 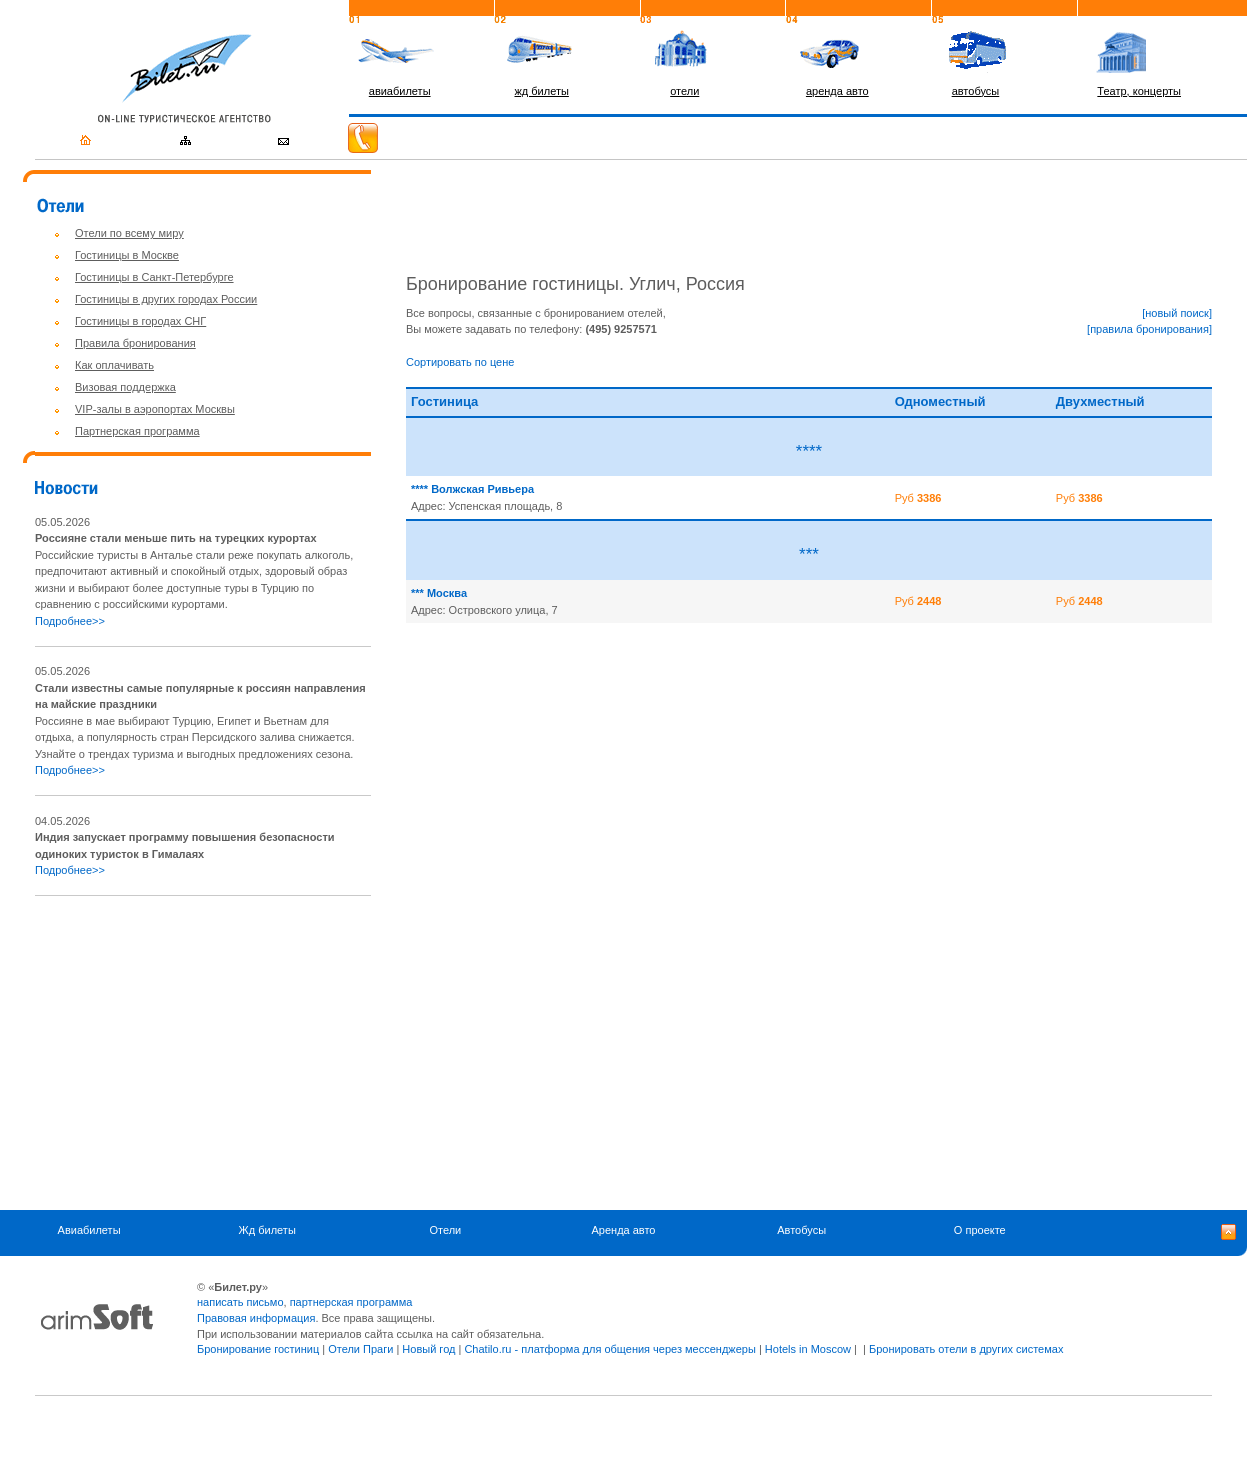 I want to click on Как оплачивать, so click(x=114, y=365).